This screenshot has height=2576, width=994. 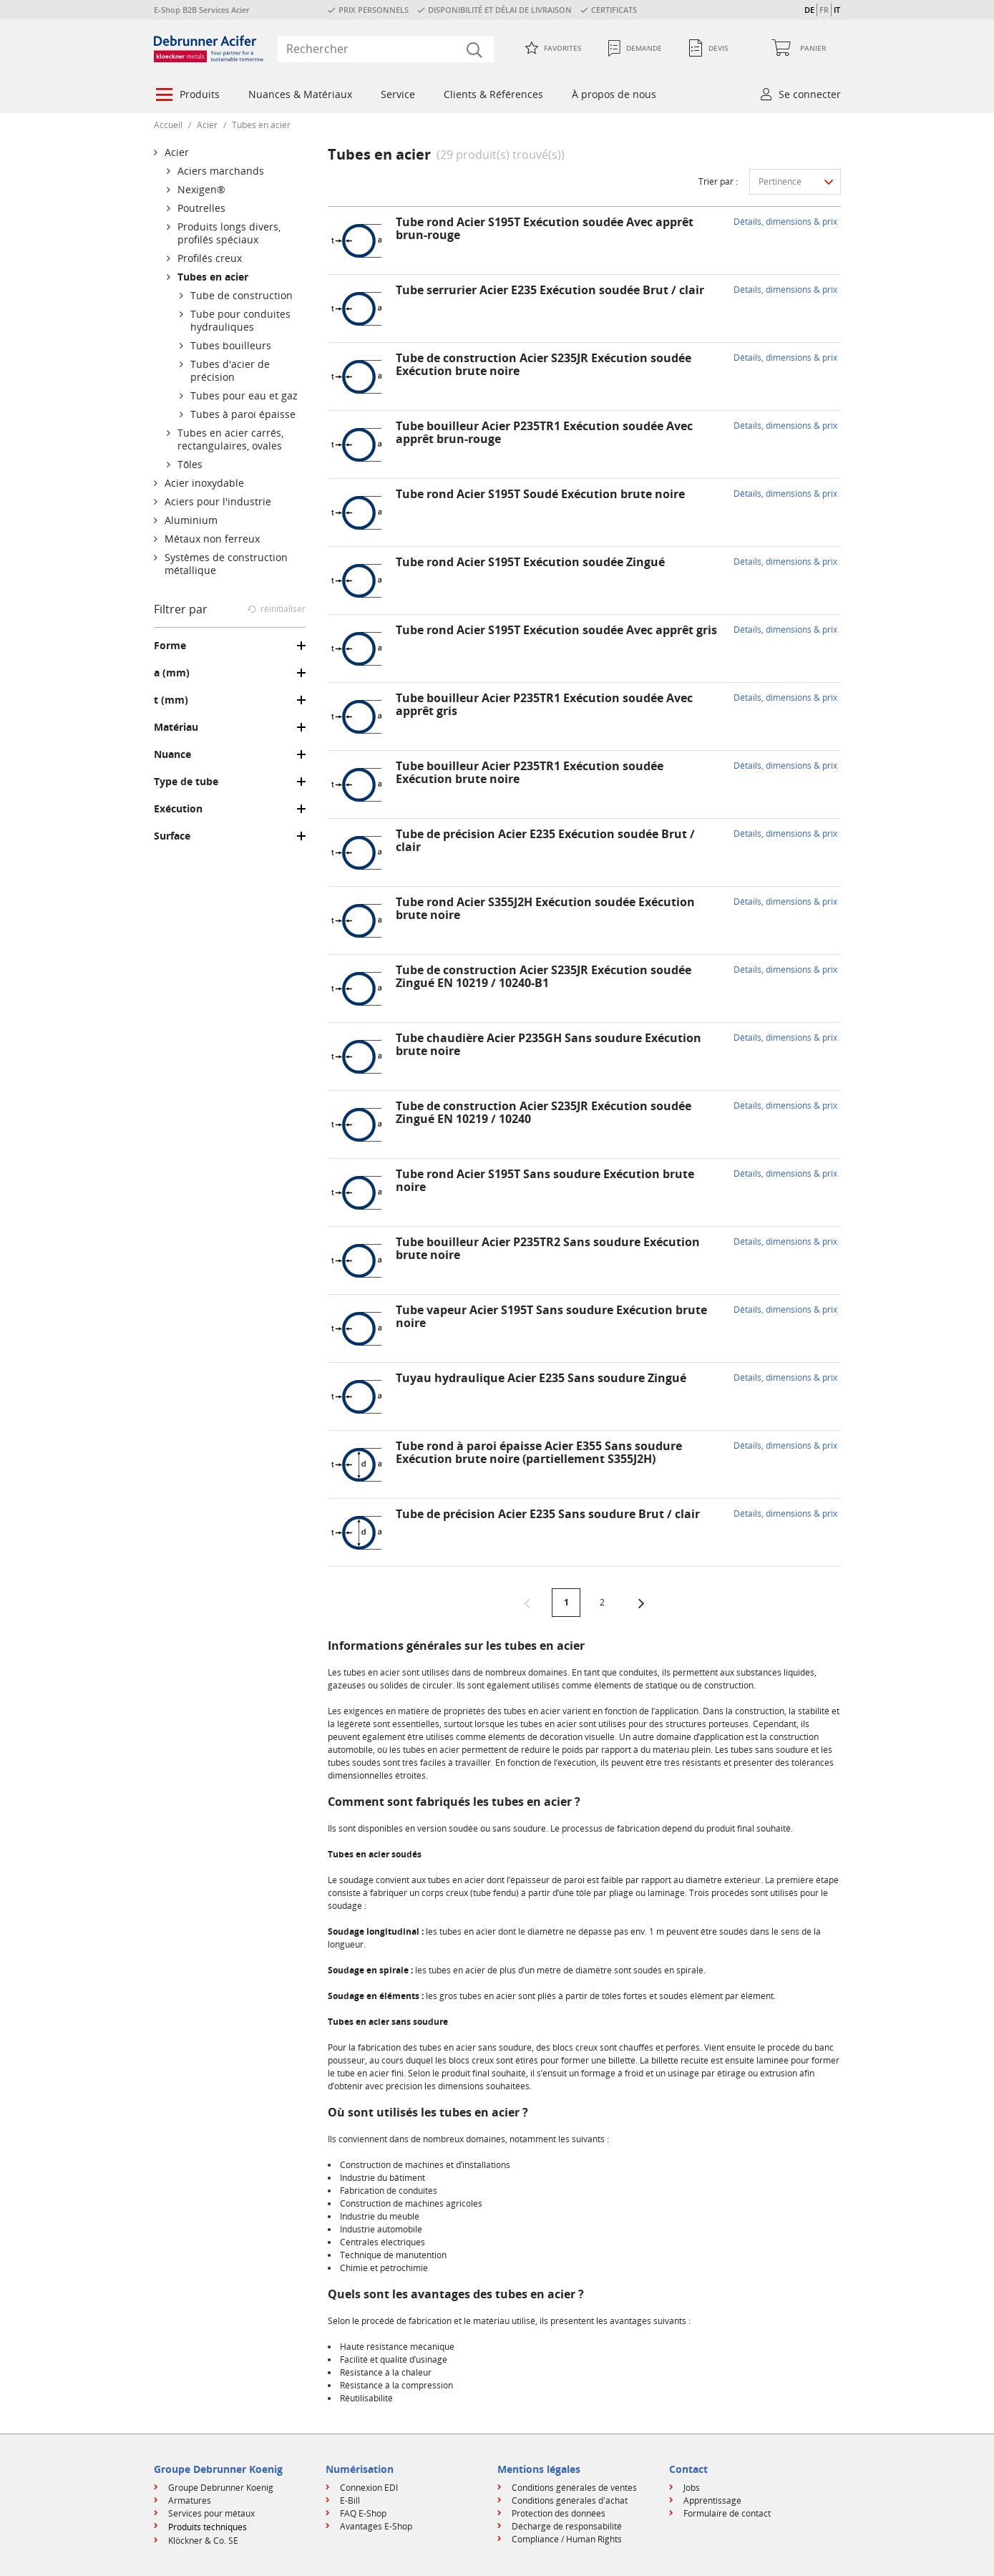 I want to click on Décharge de responsabilité, so click(x=567, y=2526).